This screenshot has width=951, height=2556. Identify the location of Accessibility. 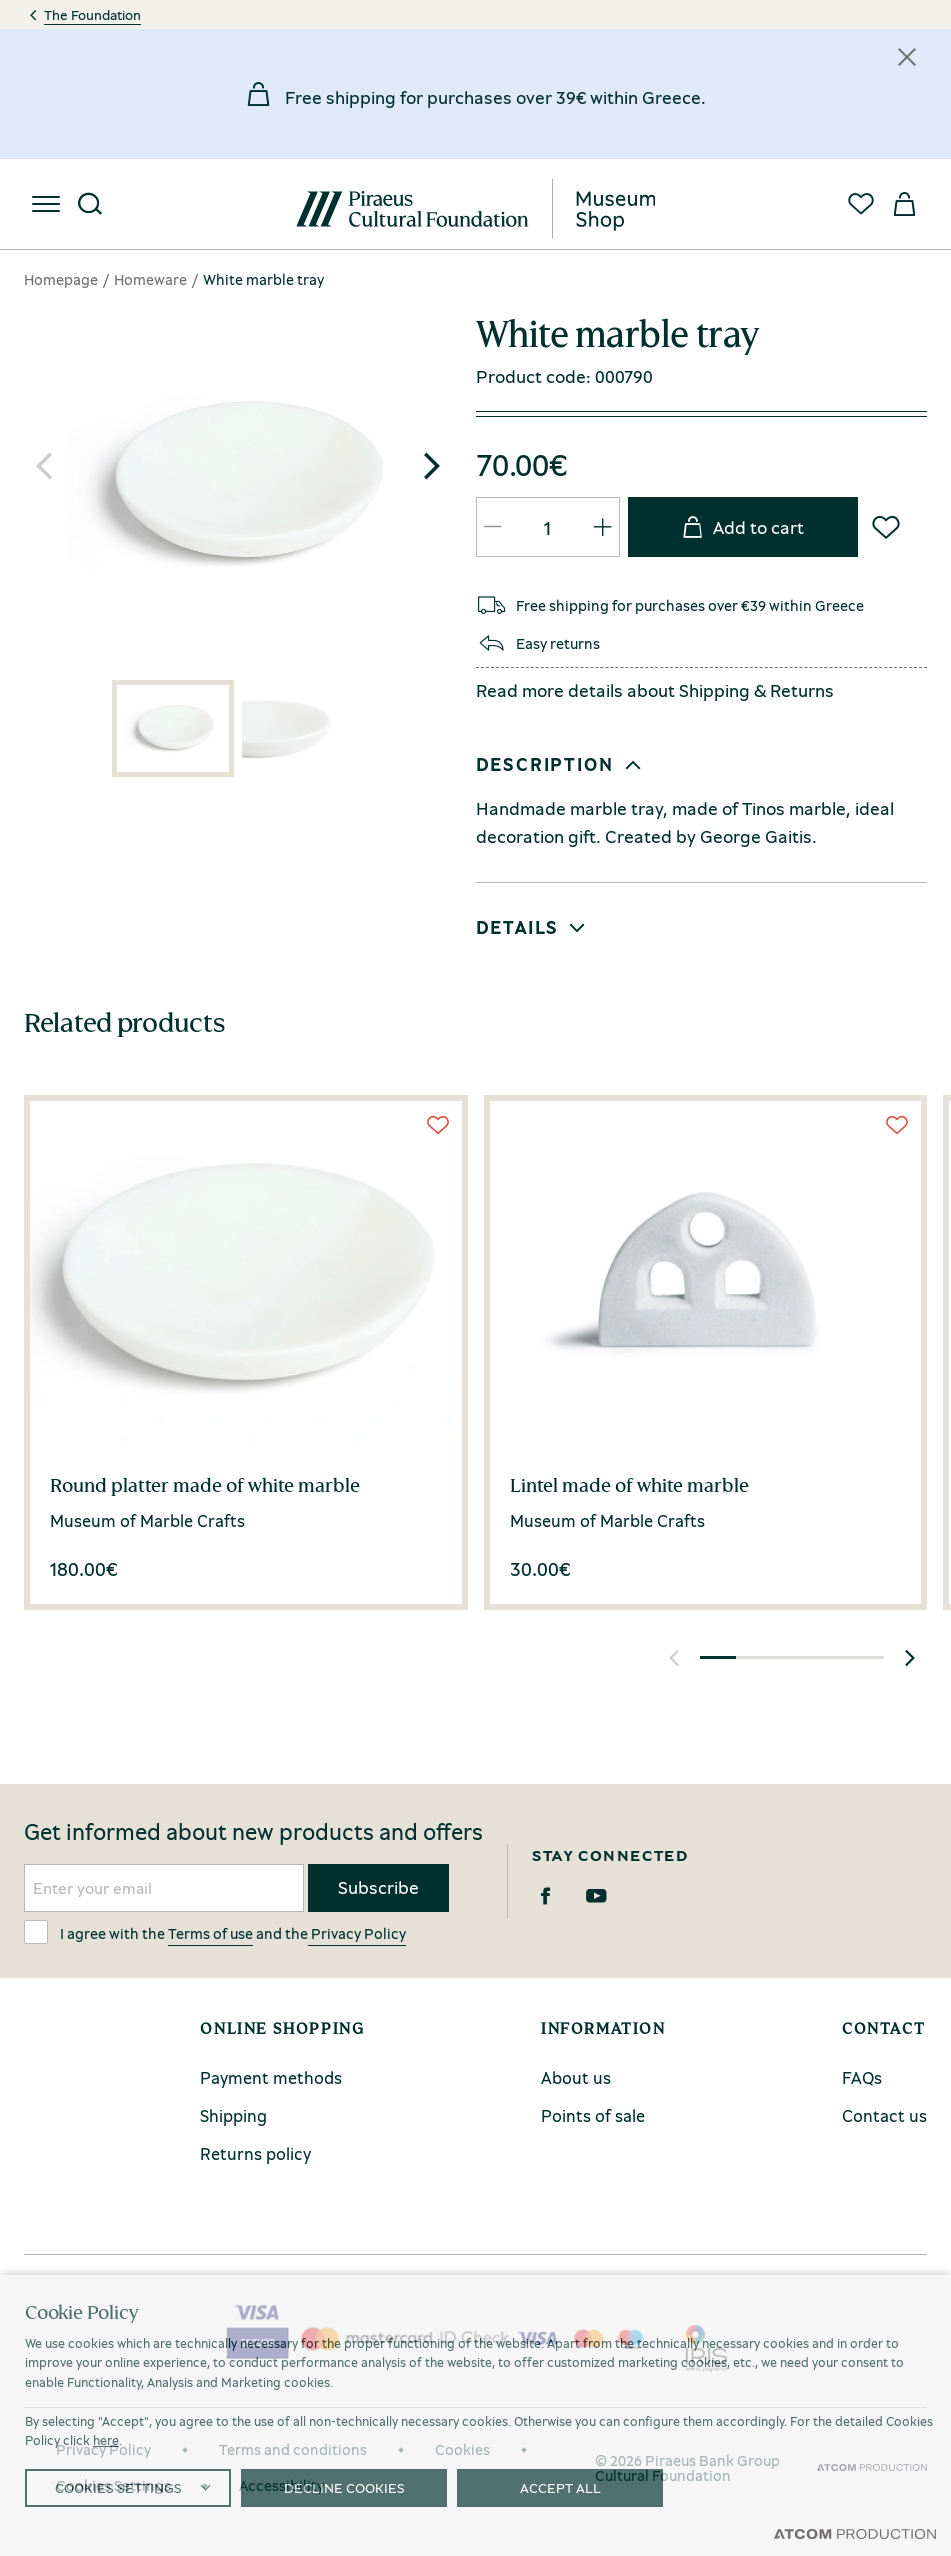
(281, 2485).